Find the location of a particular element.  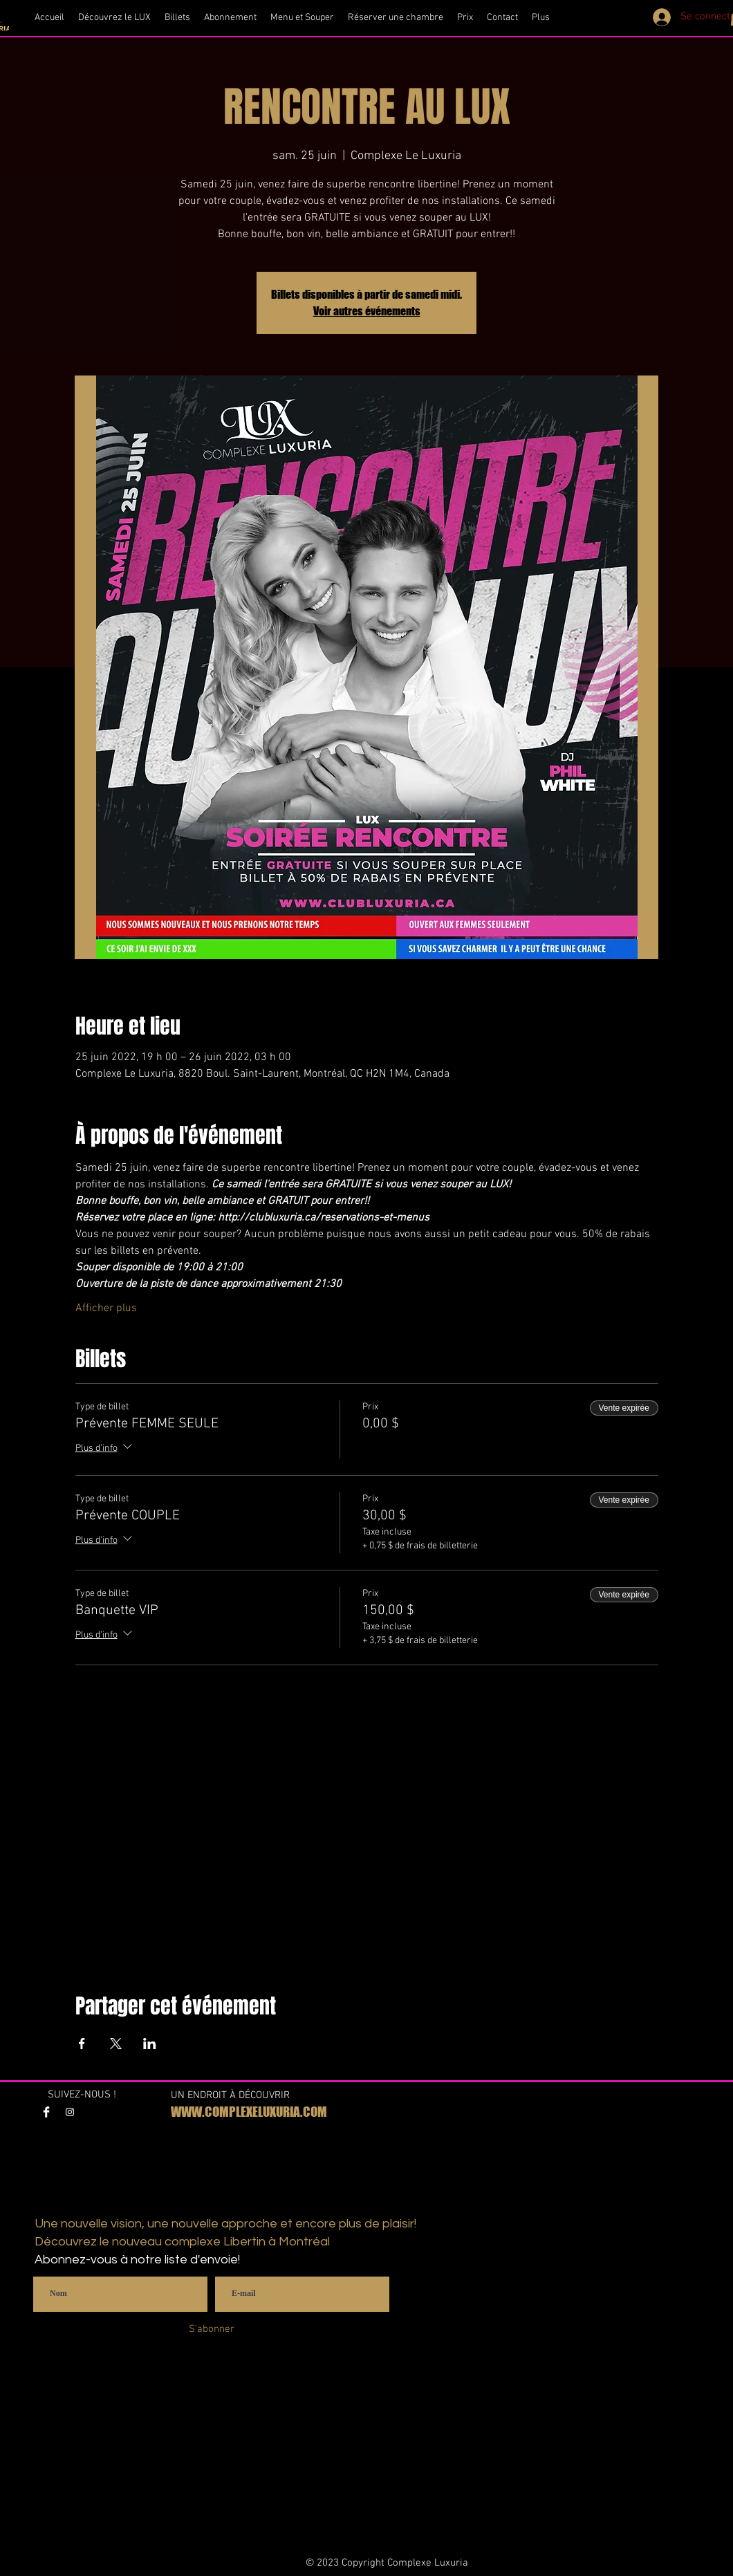

Afficher plus is located at coordinates (106, 1308).